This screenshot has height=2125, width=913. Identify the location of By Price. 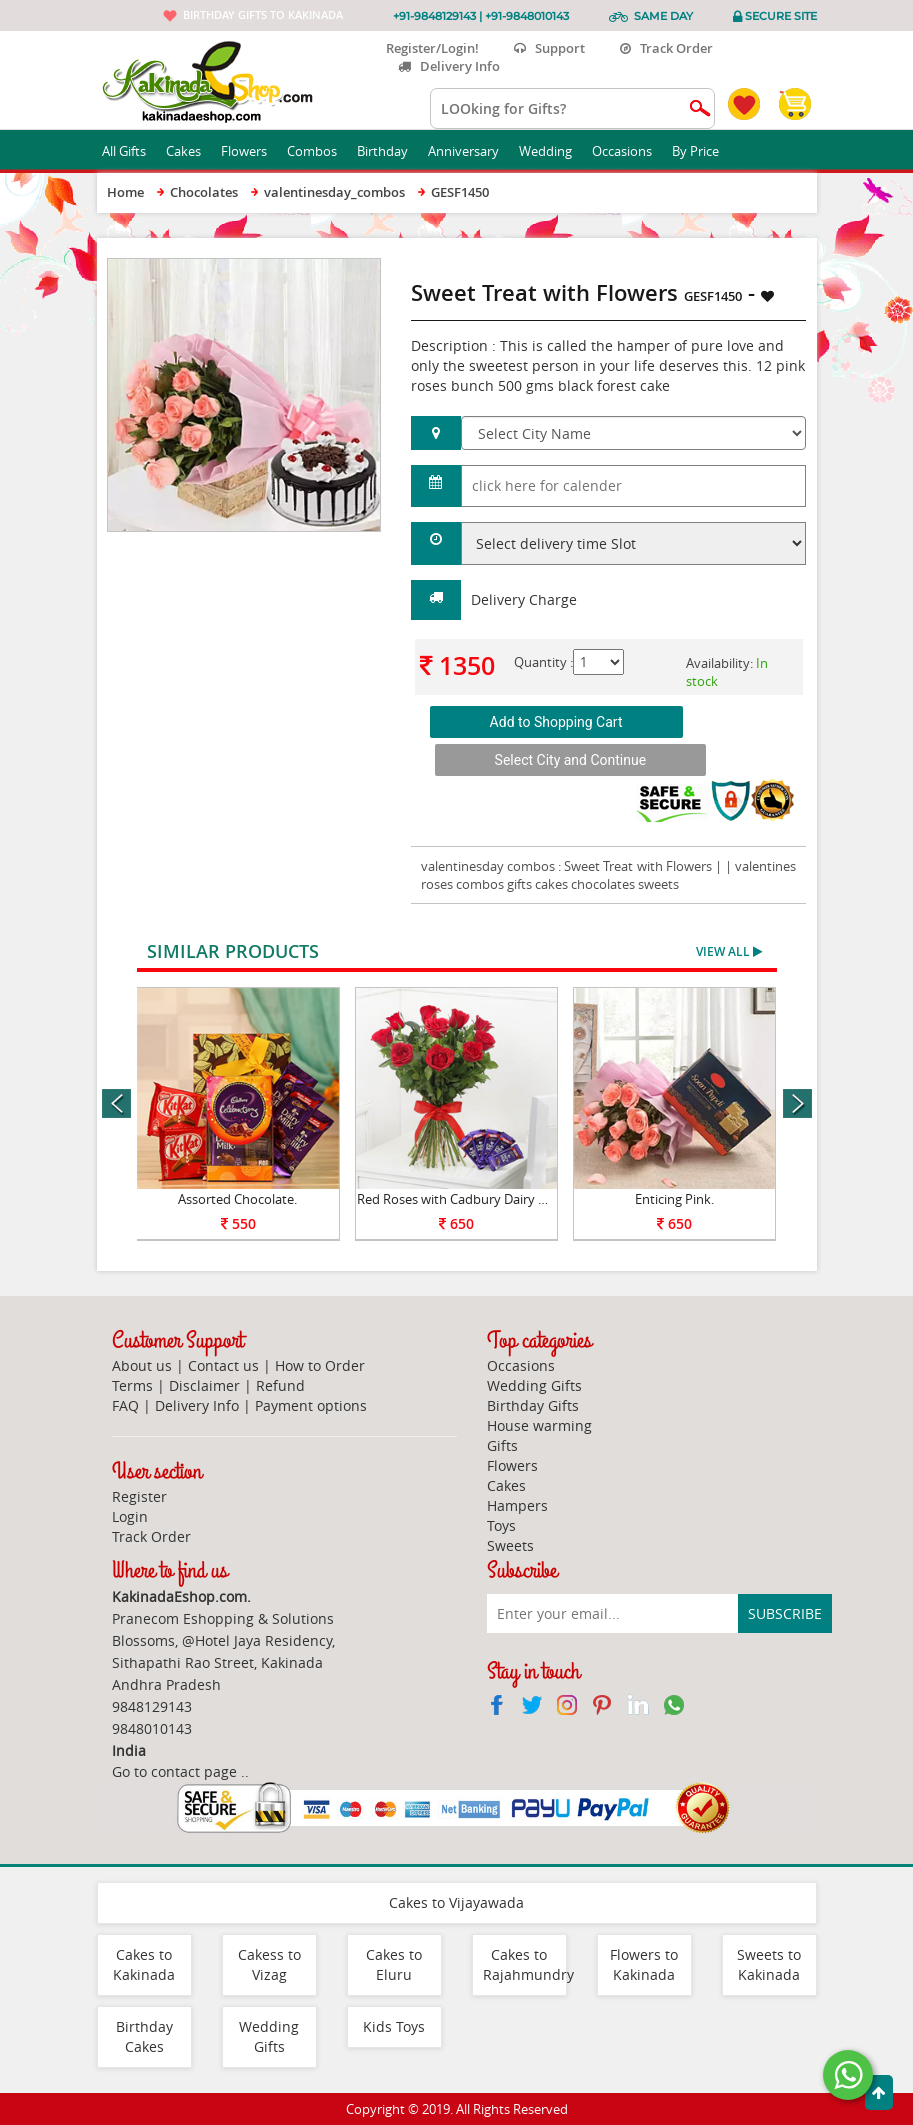
(703, 151).